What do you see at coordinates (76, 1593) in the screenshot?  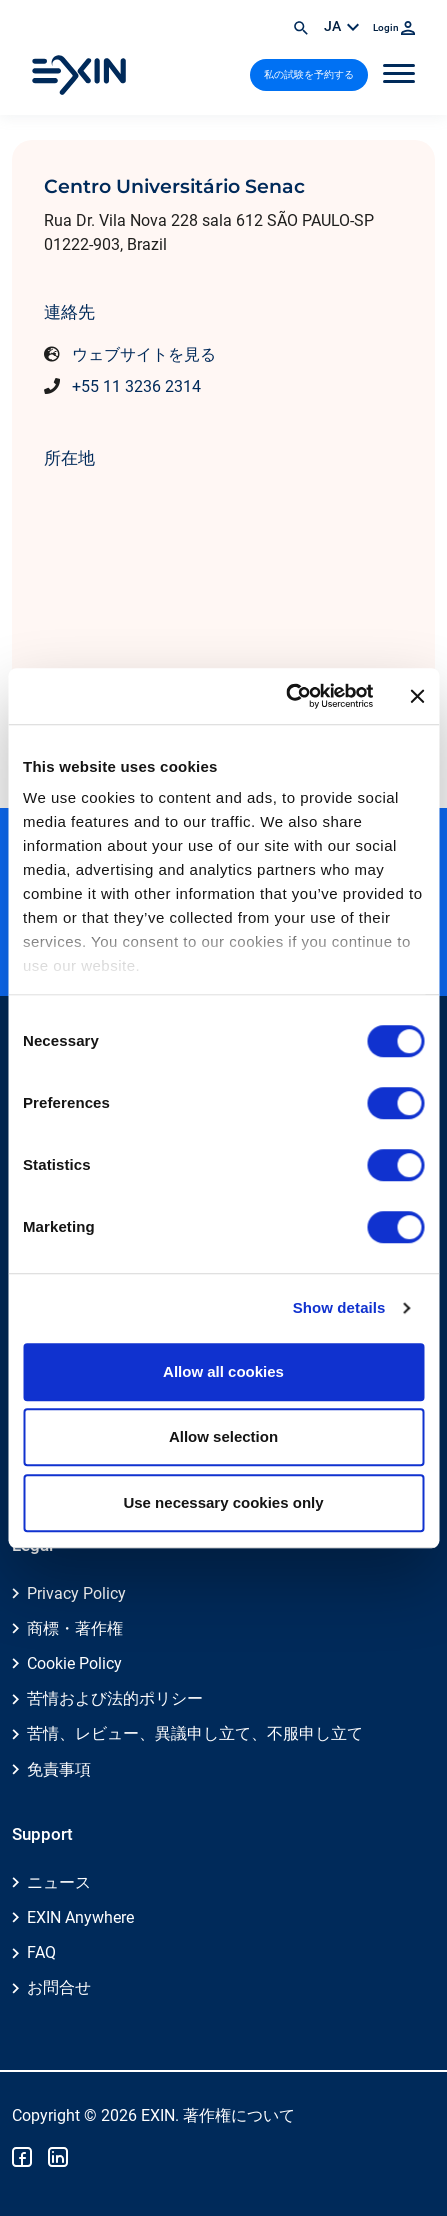 I see `Privacy Policy` at bounding box center [76, 1593].